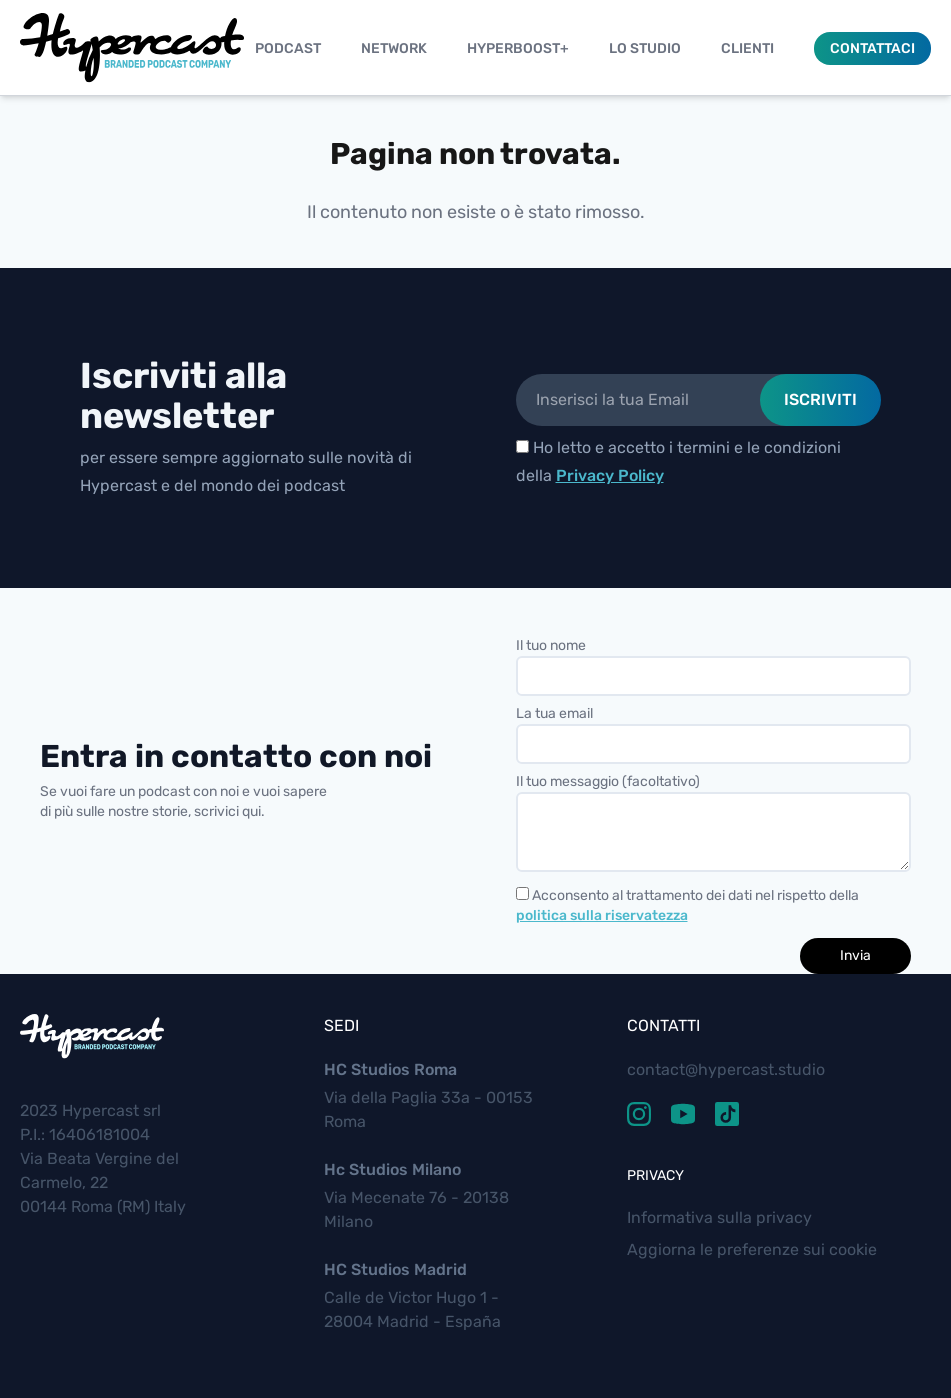 This screenshot has height=1398, width=951. Describe the element at coordinates (395, 1269) in the screenshot. I see `HC Studios Madrid` at that location.